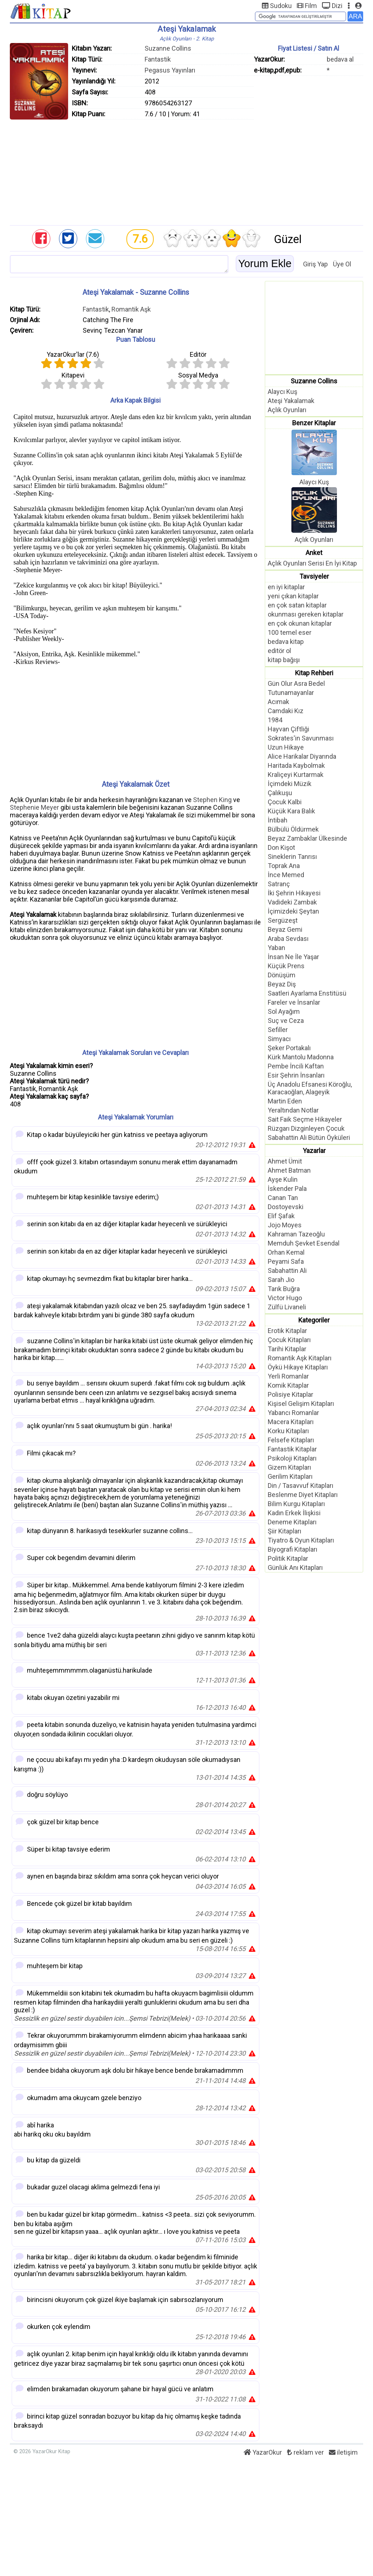  I want to click on Kitapevi, so click(73, 375).